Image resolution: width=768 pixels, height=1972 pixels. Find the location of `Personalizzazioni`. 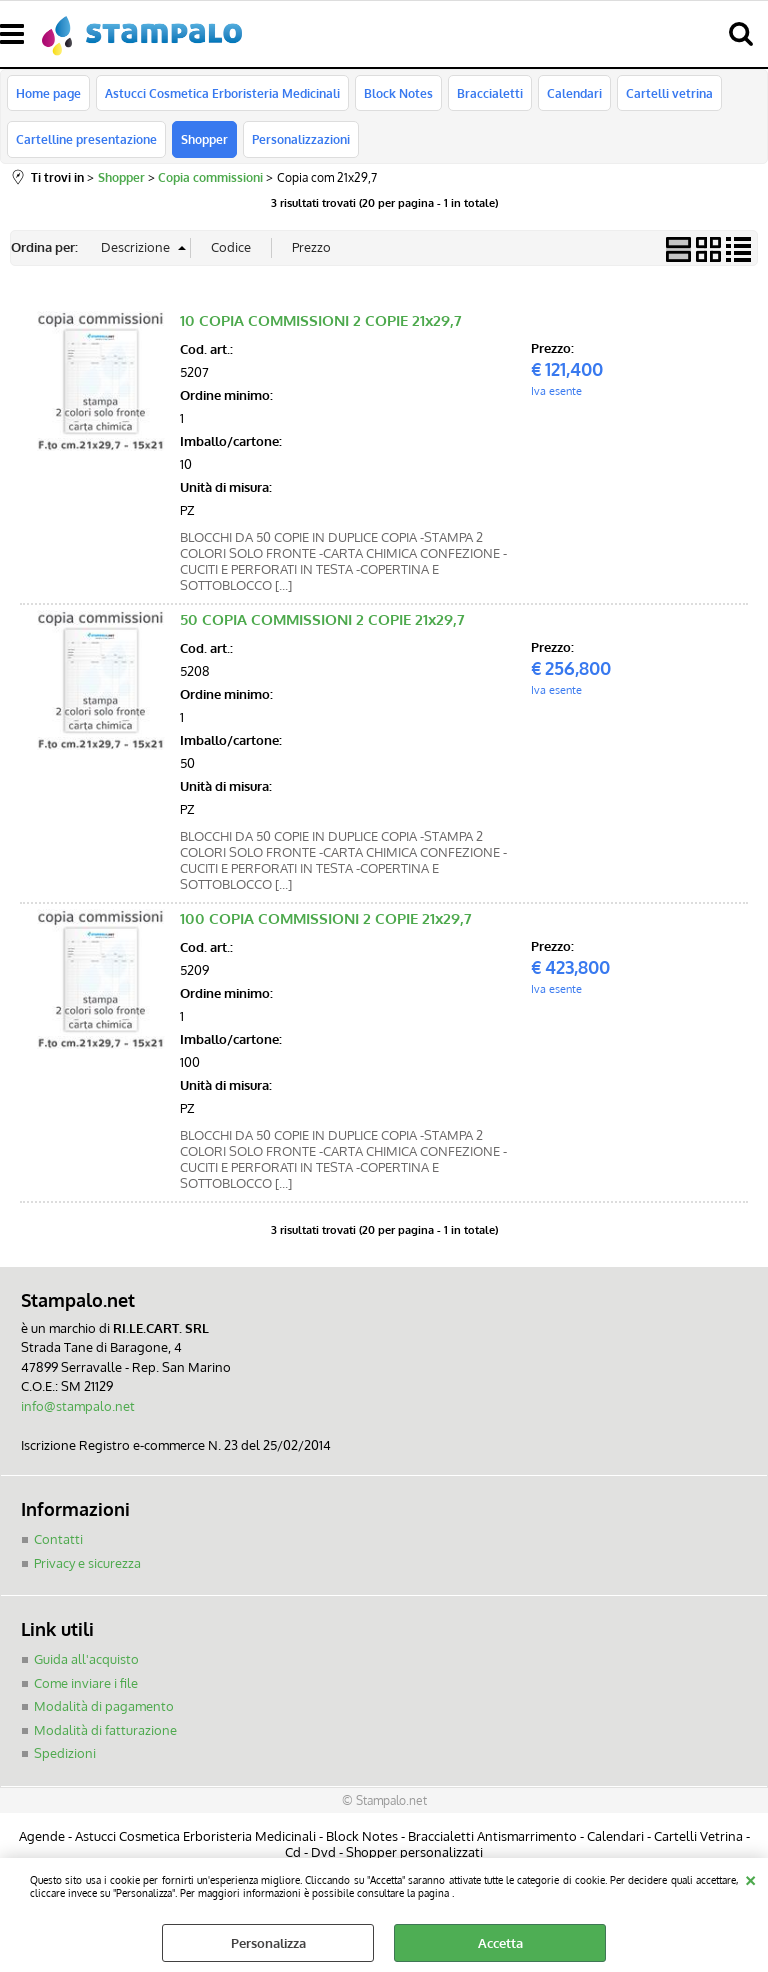

Personalizzazioni is located at coordinates (301, 139).